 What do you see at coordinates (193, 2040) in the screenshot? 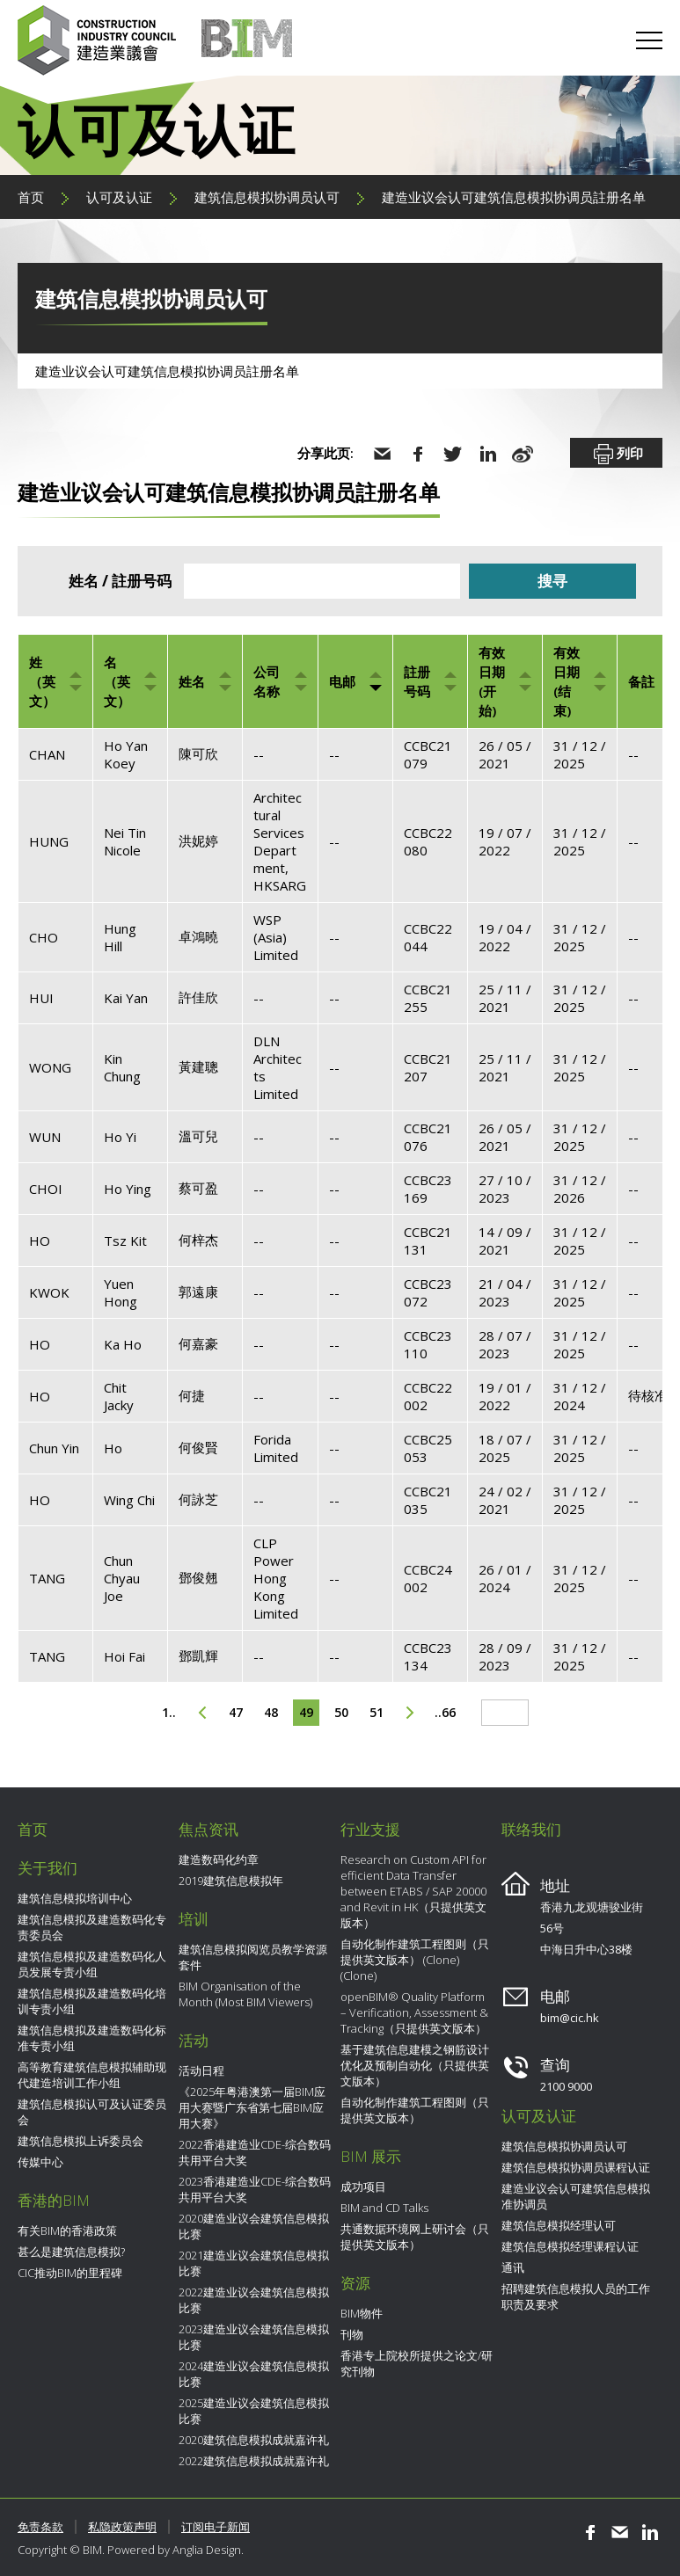
I see `活动` at bounding box center [193, 2040].